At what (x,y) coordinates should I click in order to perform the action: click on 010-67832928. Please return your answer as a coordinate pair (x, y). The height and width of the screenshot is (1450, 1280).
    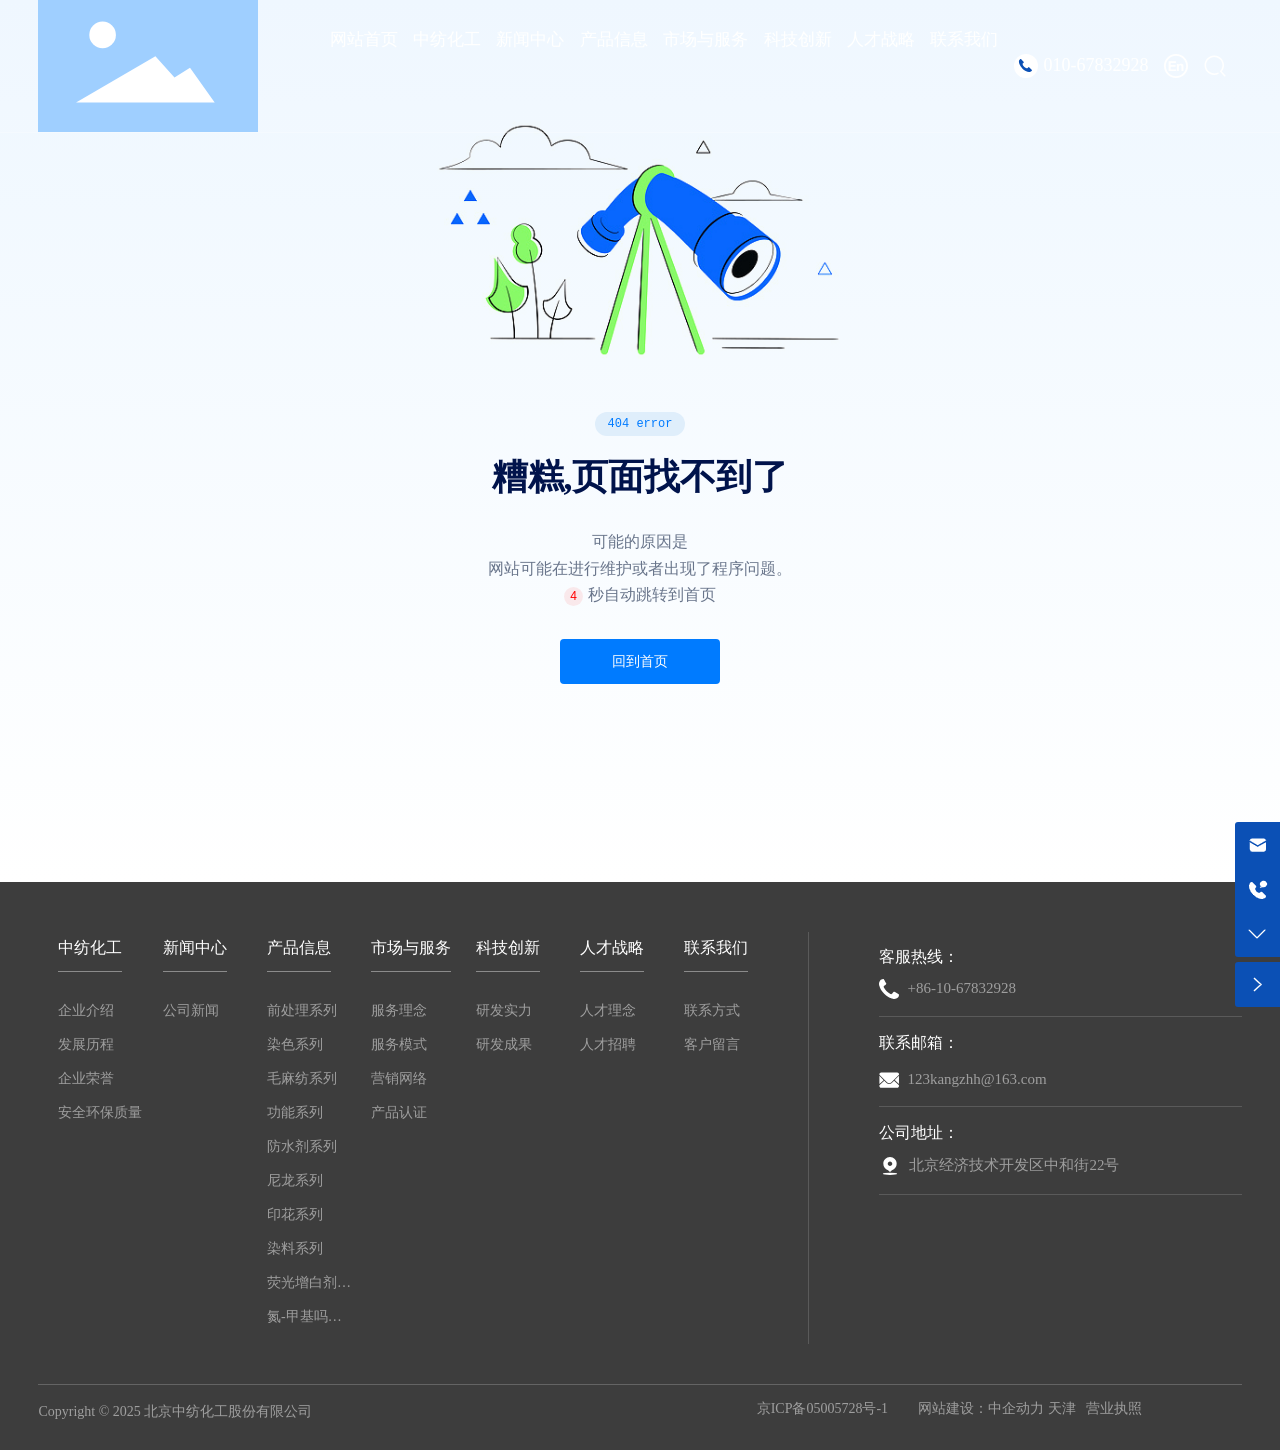
    Looking at the image, I should click on (1096, 65).